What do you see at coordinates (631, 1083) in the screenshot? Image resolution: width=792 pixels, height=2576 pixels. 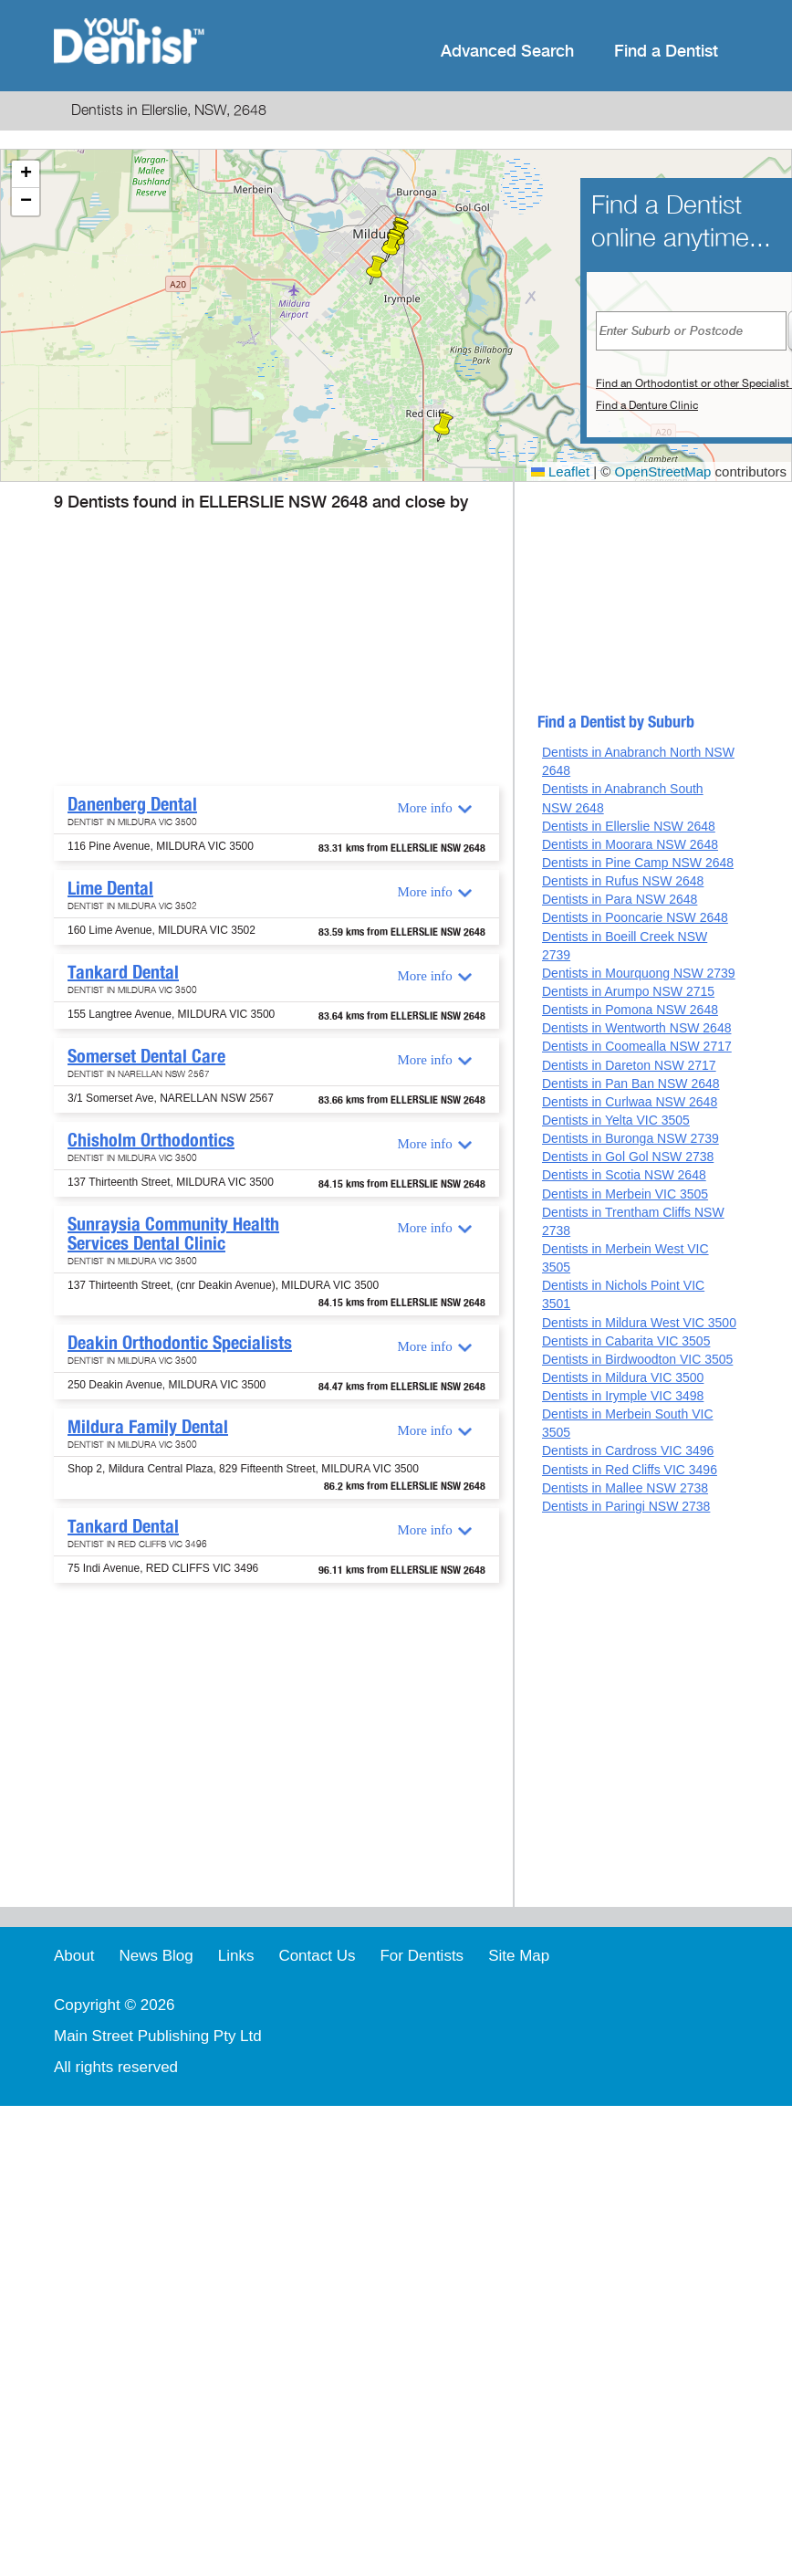 I see `Dentists in Pan Ban NSW 2648` at bounding box center [631, 1083].